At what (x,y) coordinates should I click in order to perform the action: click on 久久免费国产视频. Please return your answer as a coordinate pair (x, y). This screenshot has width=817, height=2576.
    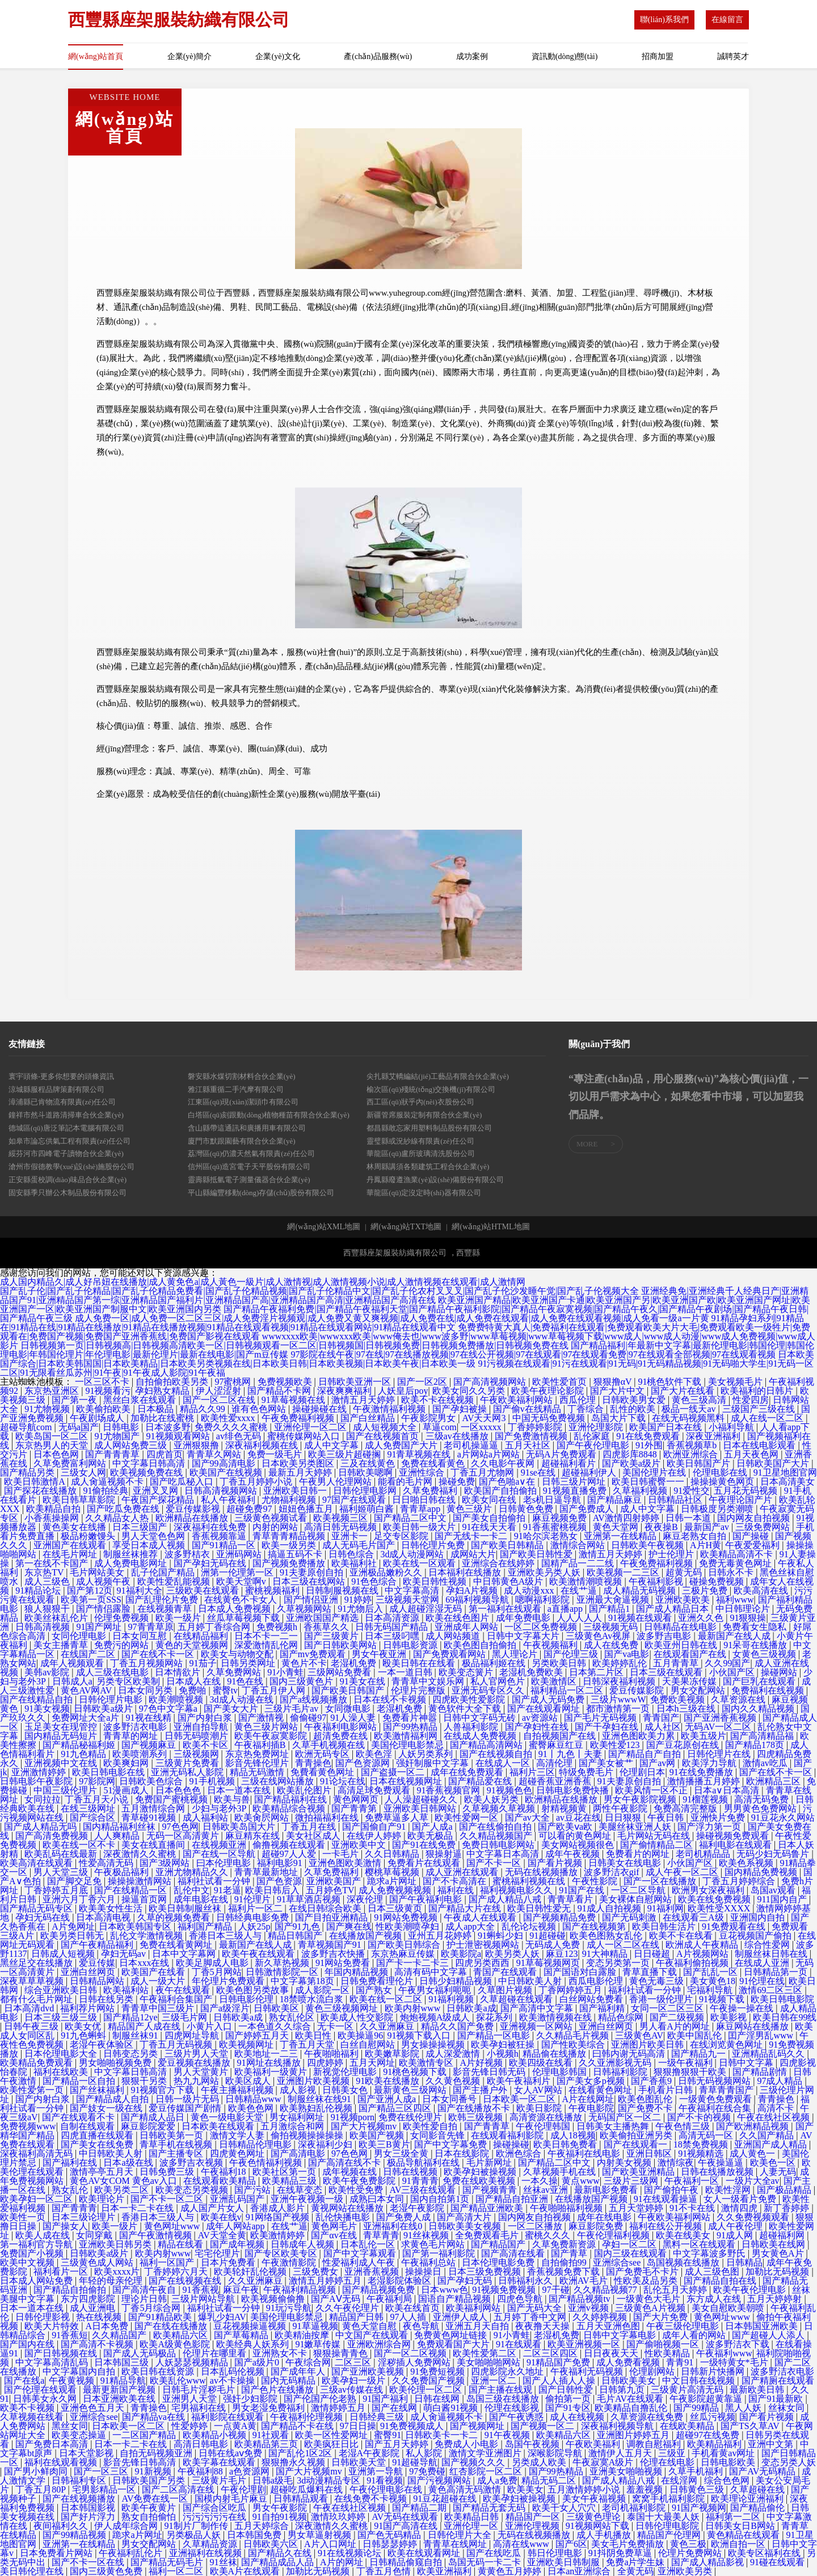
    Looking at the image, I should click on (429, 2380).